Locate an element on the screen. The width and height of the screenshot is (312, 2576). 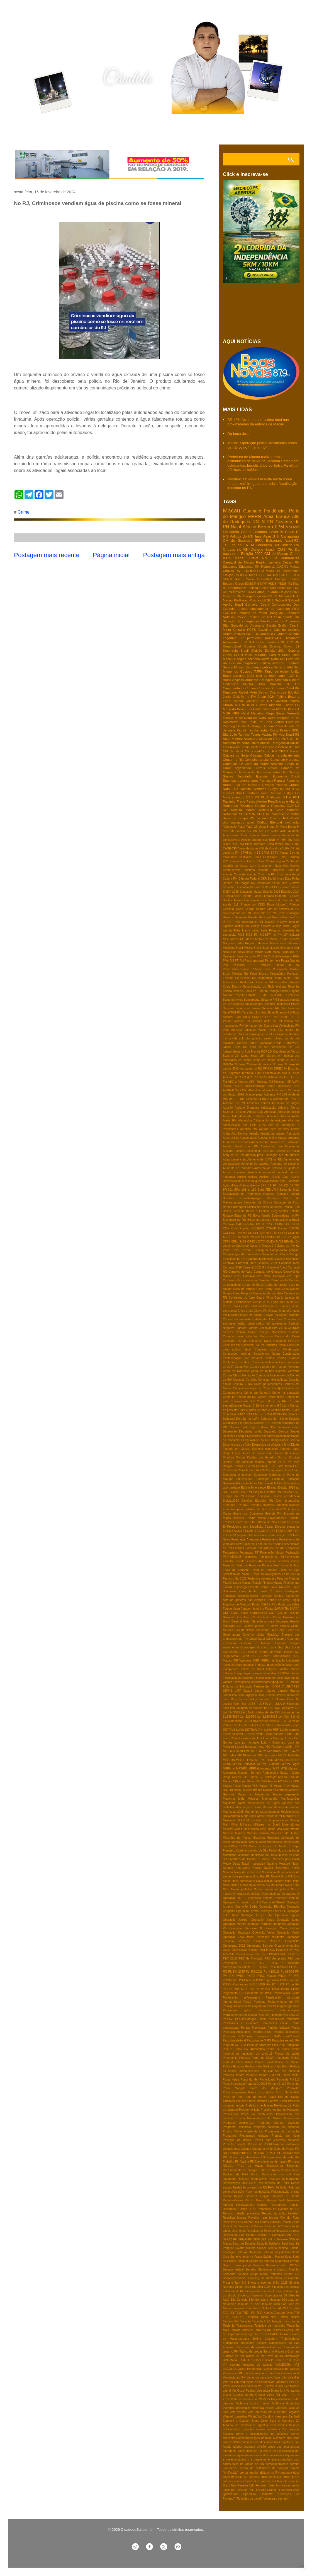
Programa Câmara Cascudo is located at coordinates (278, 2122).